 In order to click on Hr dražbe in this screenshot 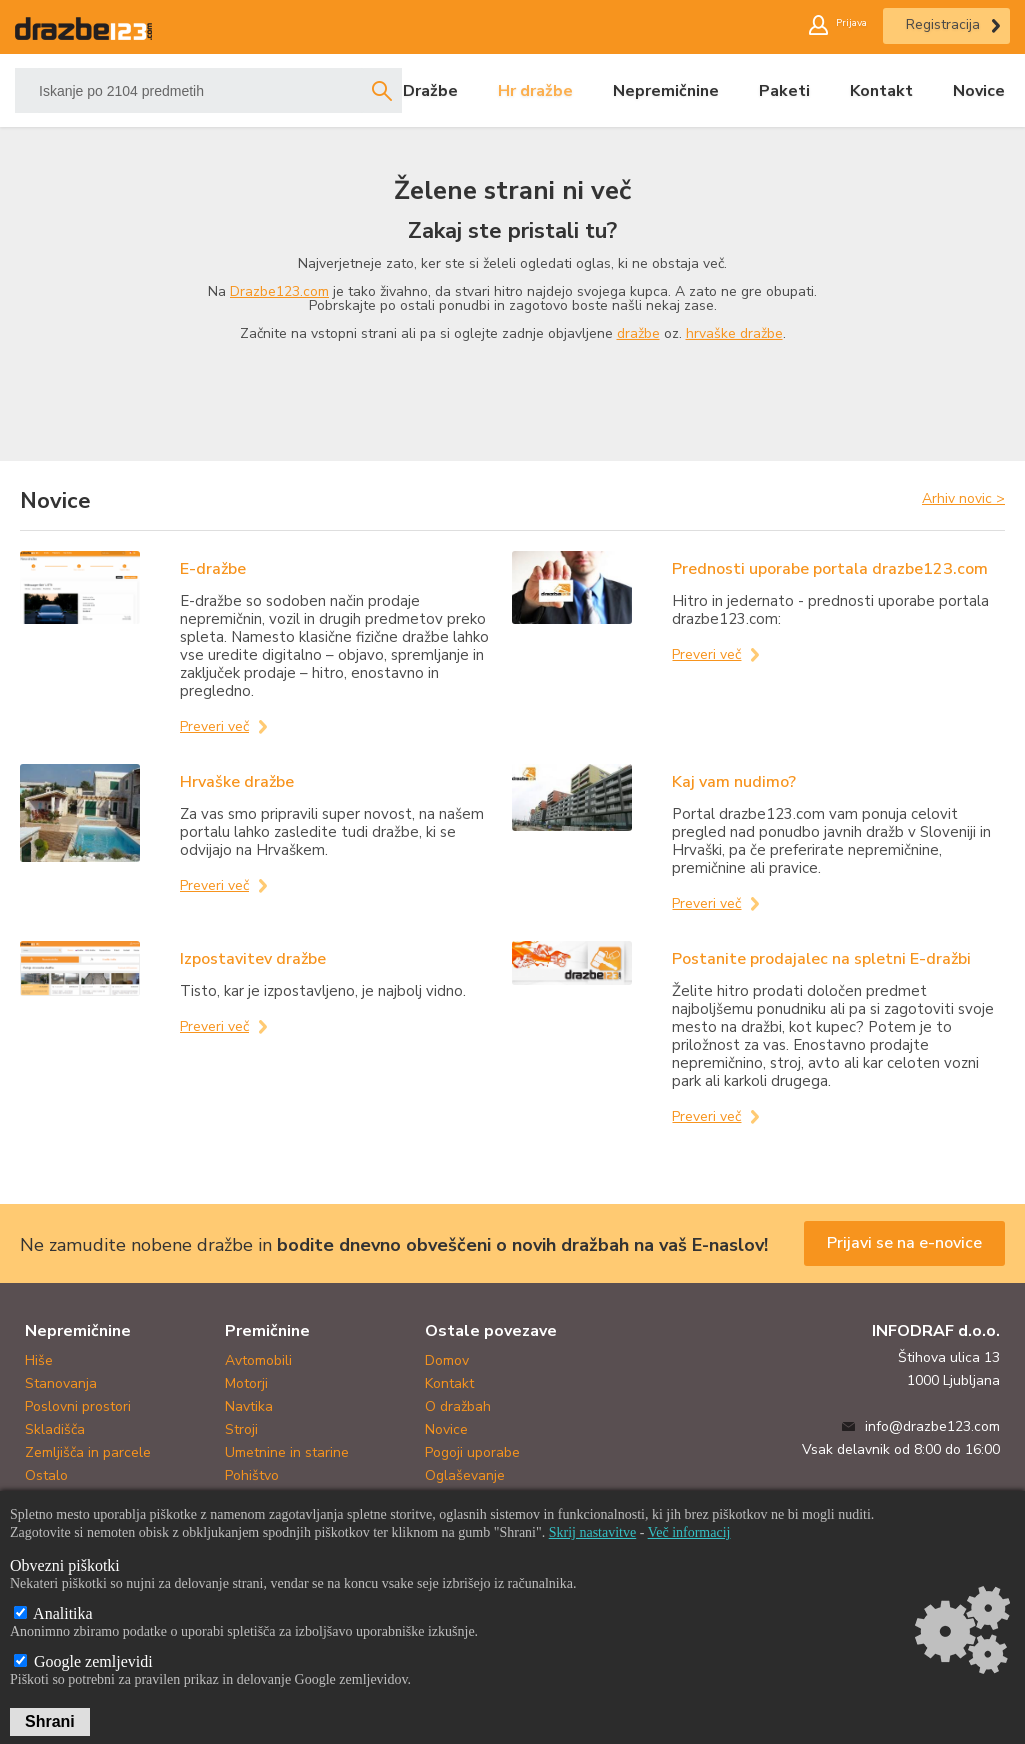, I will do `click(535, 91)`.